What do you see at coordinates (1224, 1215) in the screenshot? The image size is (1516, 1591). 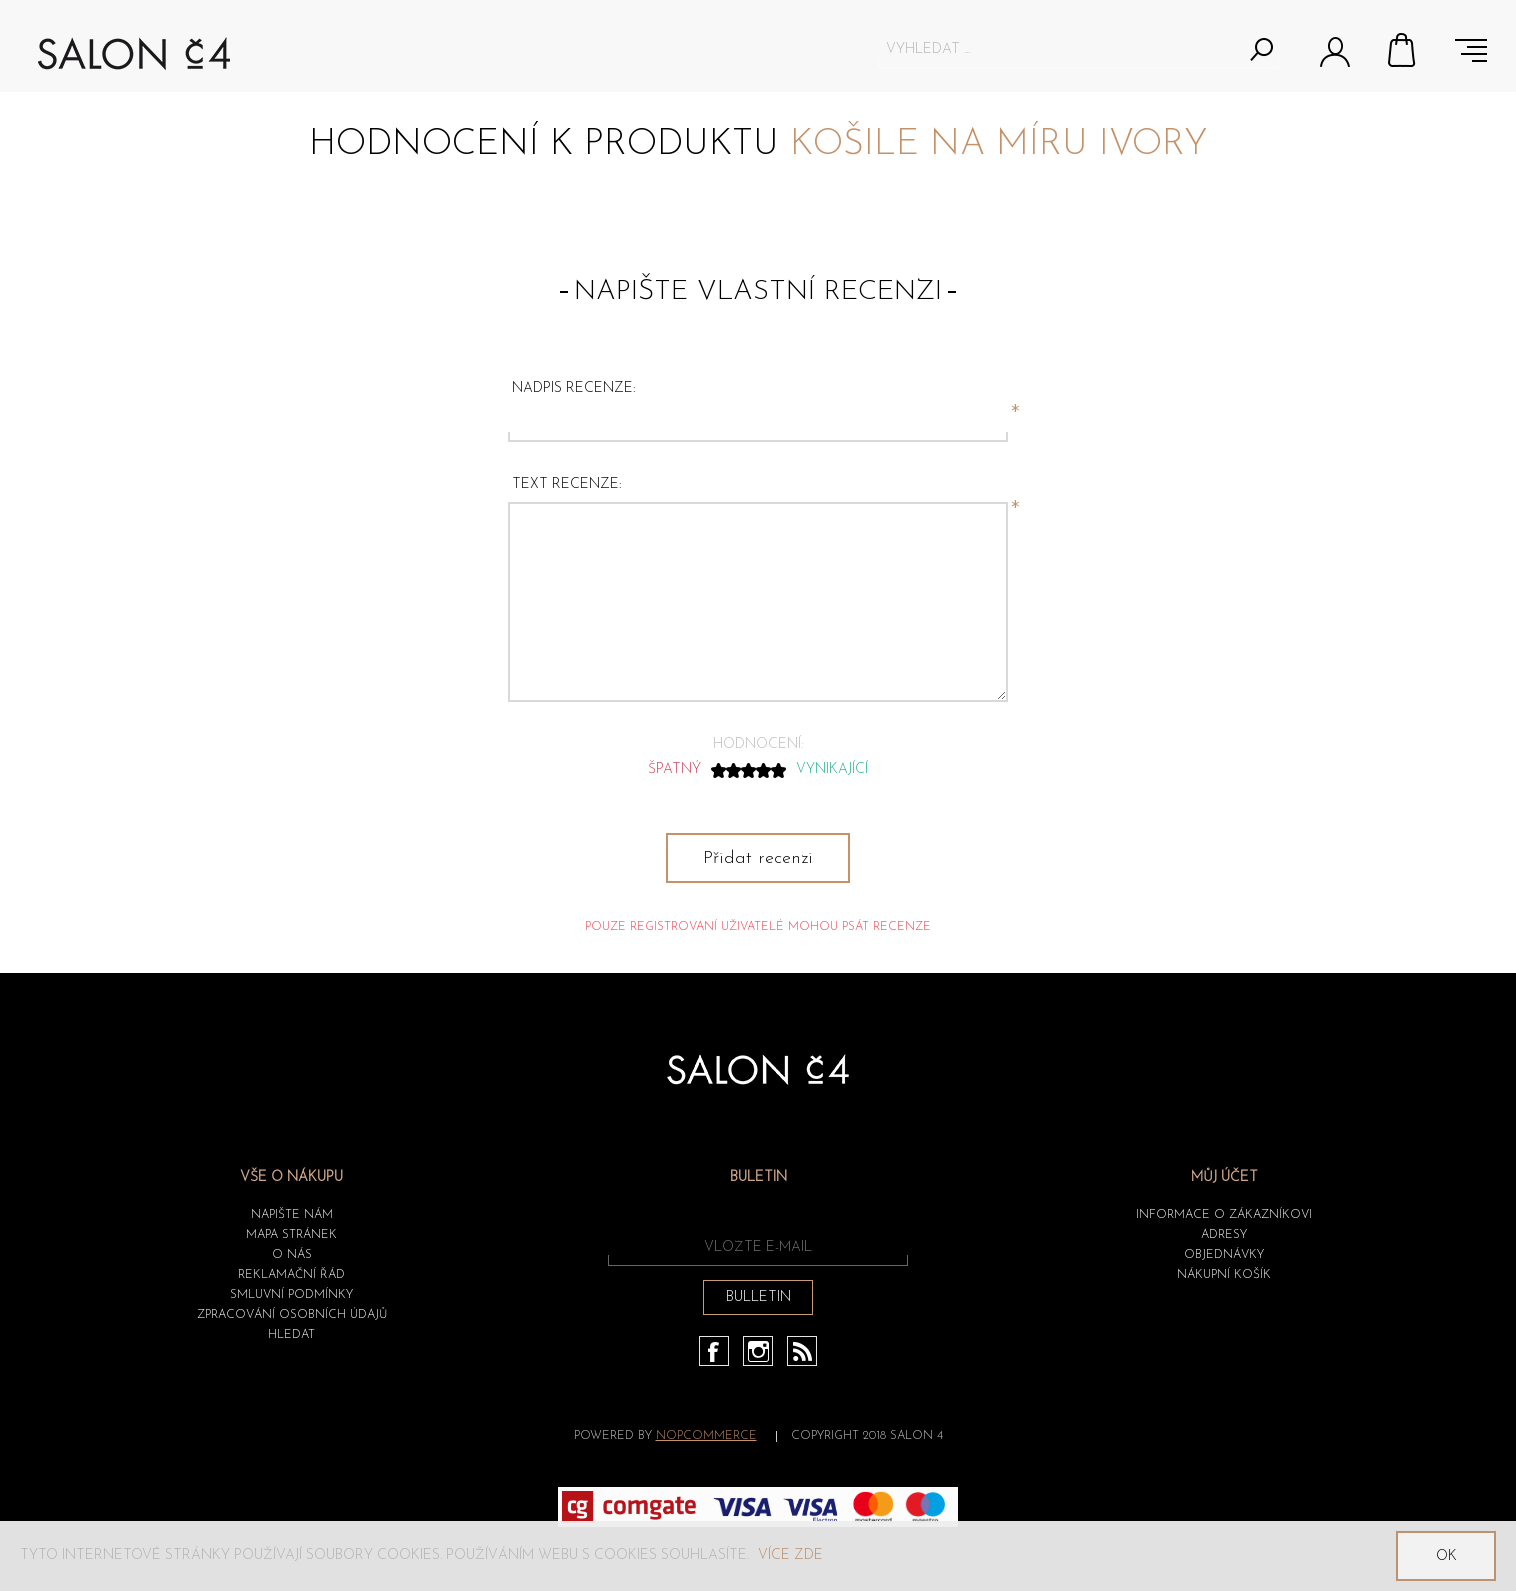 I see `Informace o zákazníkovi` at bounding box center [1224, 1215].